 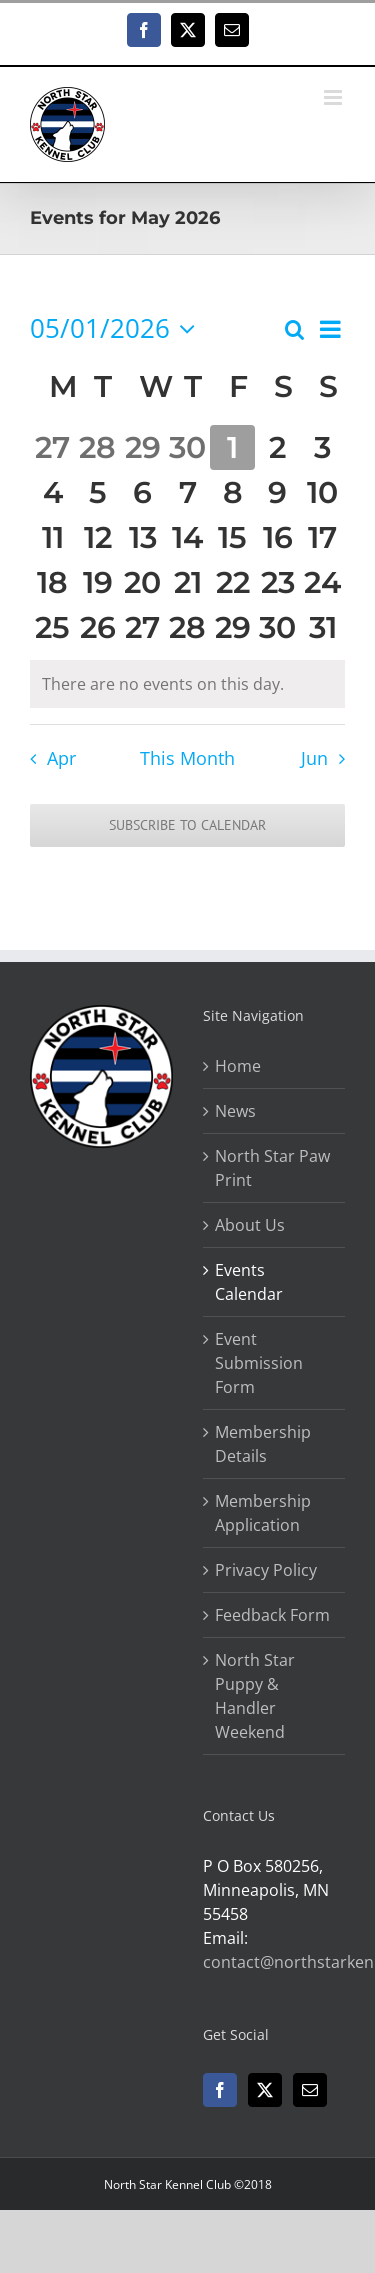 I want to click on [April 28, 0 events, past day], so click(x=97, y=447).